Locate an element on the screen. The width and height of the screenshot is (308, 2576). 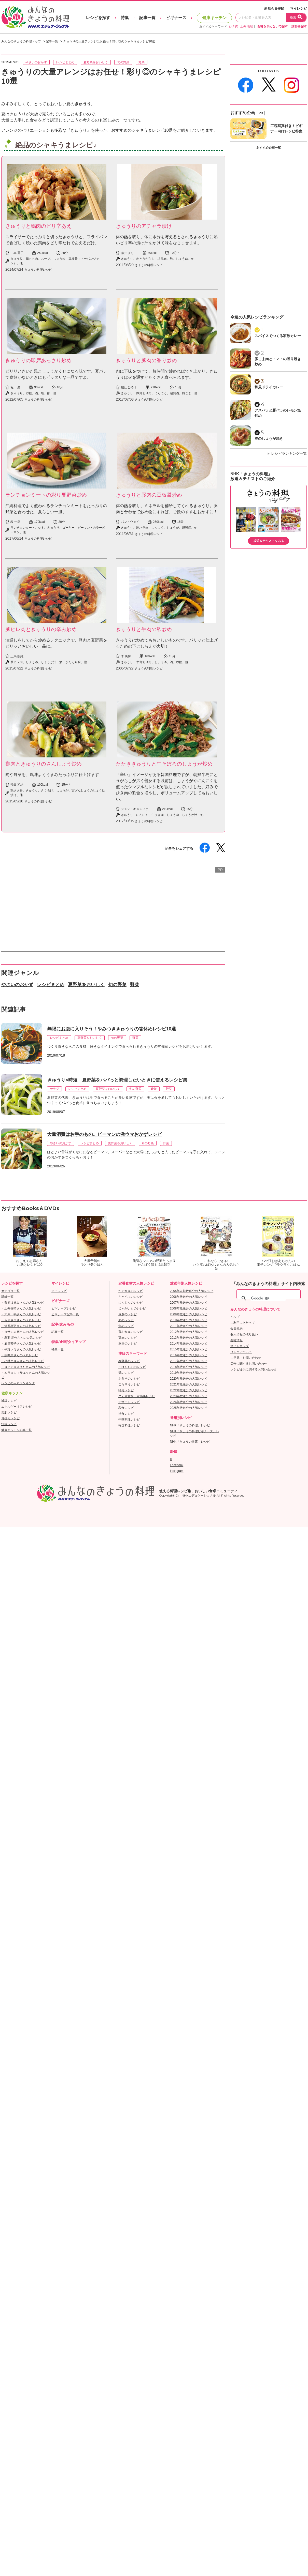
きゅうりと牛肉の酢炒め is located at coordinates (144, 629).